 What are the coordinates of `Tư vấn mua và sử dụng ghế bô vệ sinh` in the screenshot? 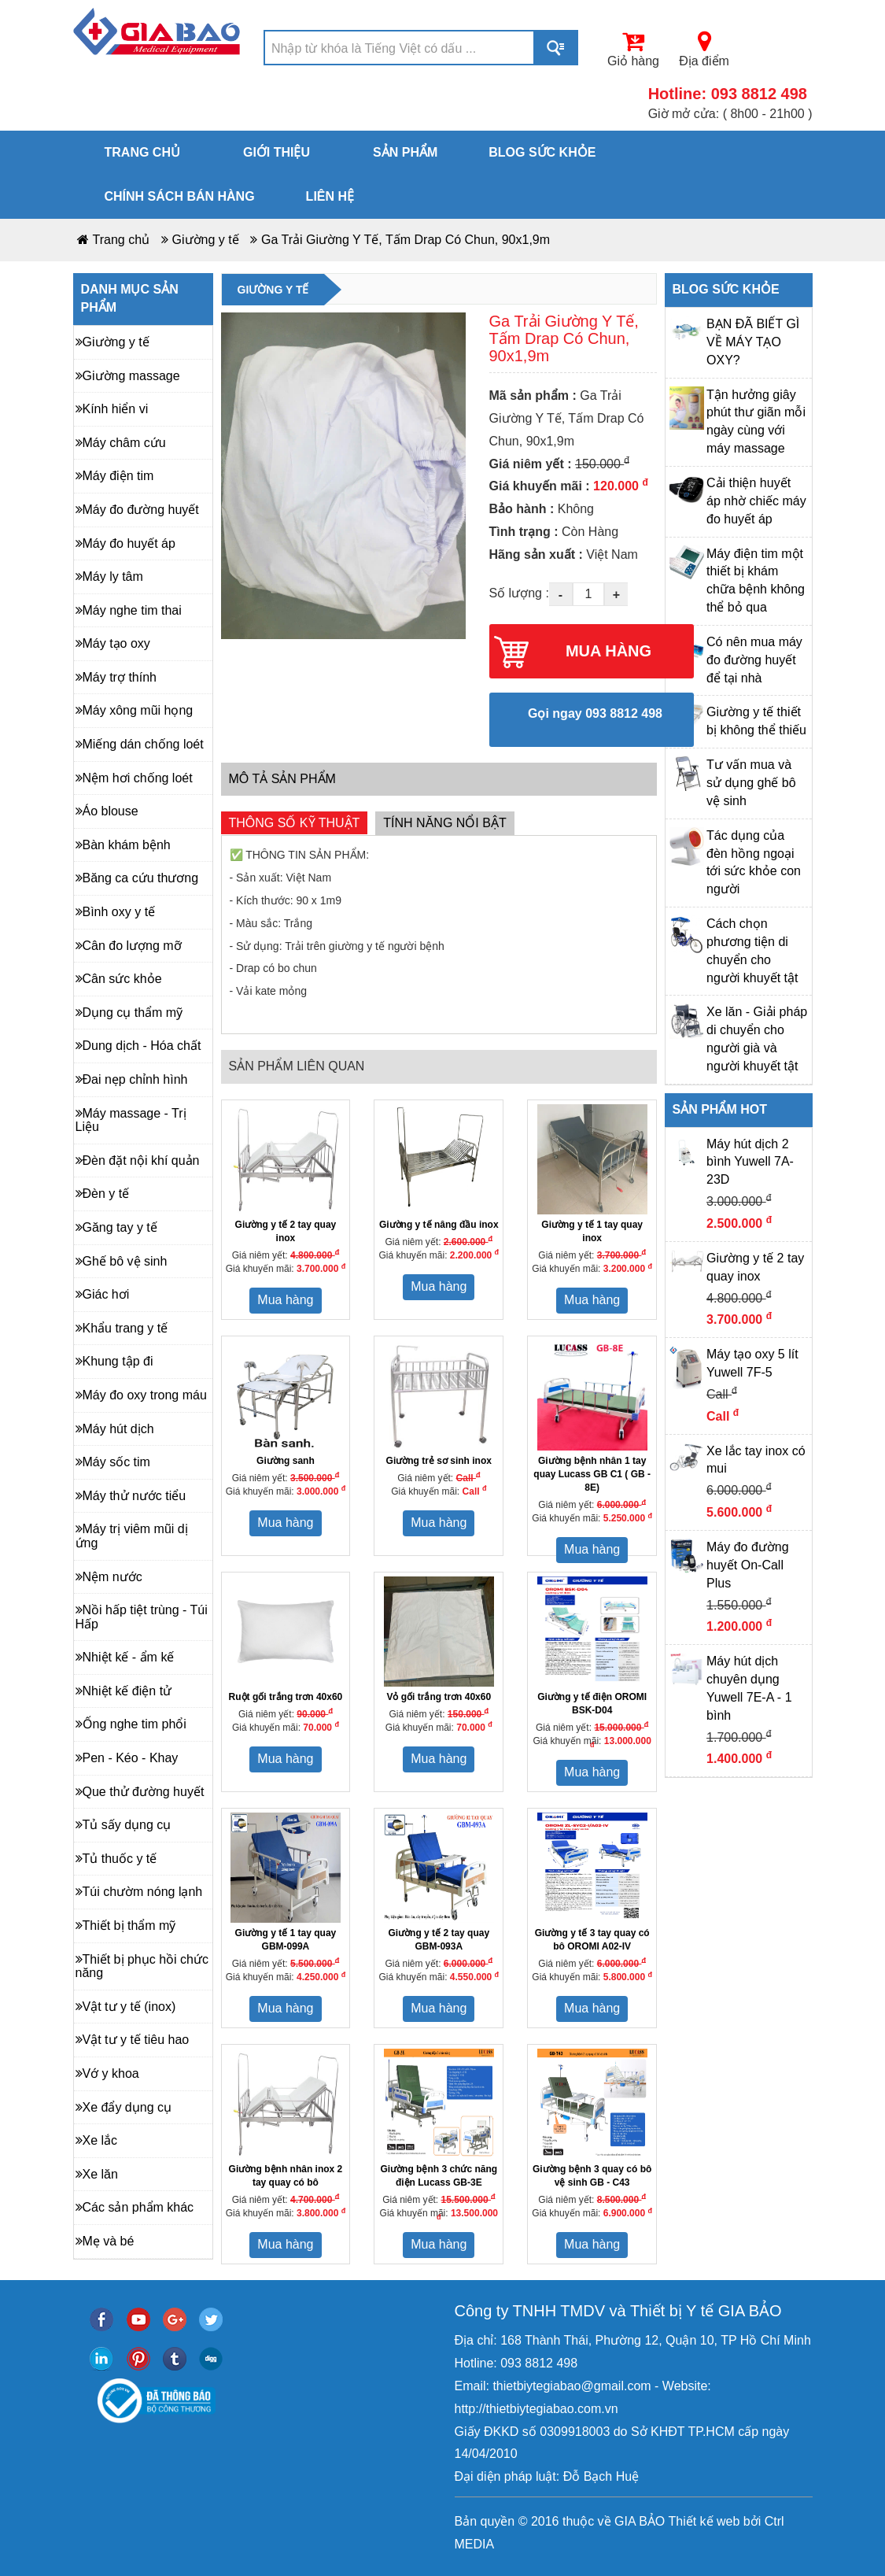 It's located at (751, 783).